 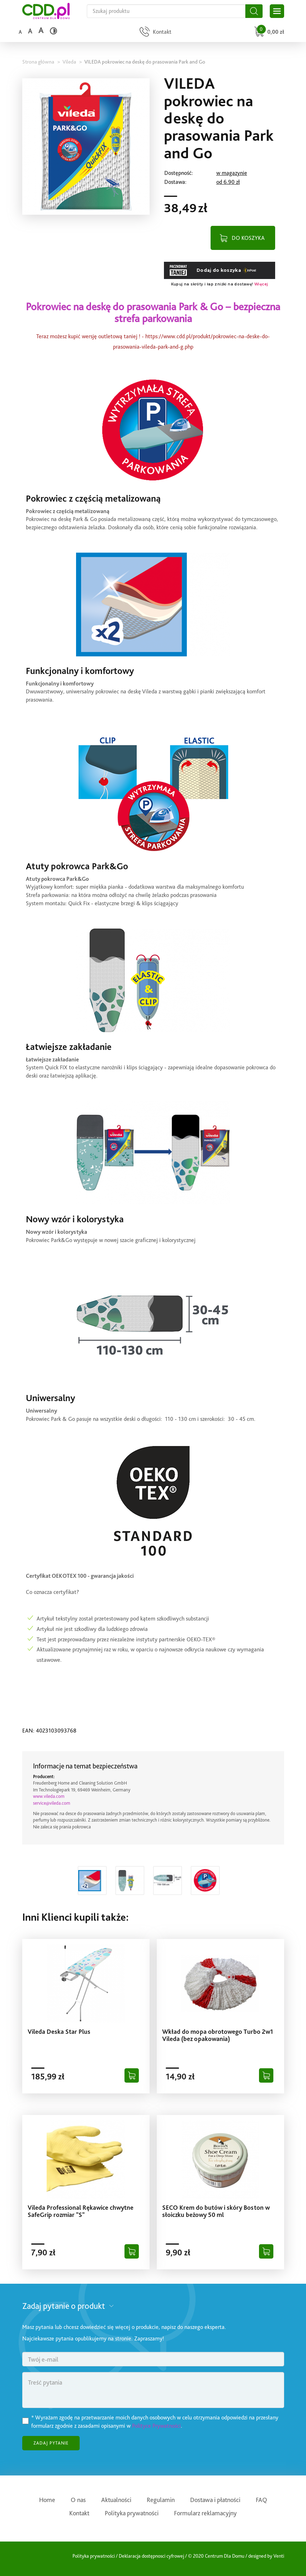 What do you see at coordinates (254, 11) in the screenshot?
I see `[Szukaj]` at bounding box center [254, 11].